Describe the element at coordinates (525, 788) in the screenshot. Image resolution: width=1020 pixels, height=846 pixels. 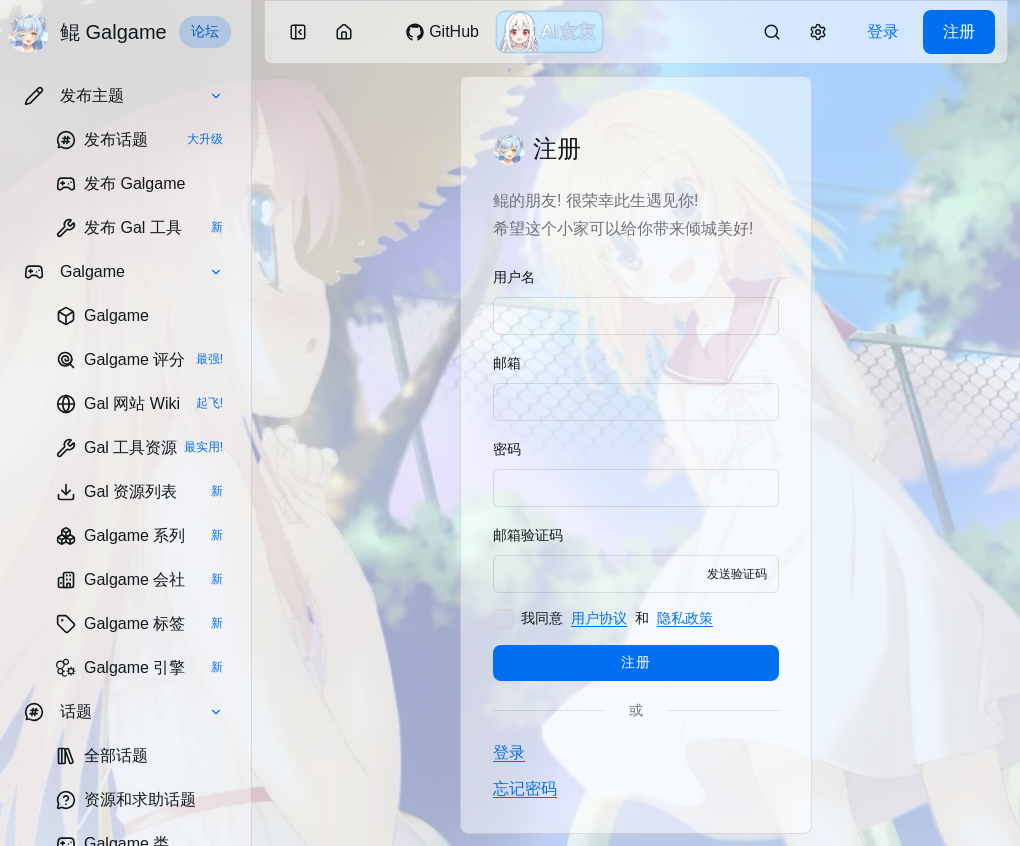
I see `忘记密码` at that location.